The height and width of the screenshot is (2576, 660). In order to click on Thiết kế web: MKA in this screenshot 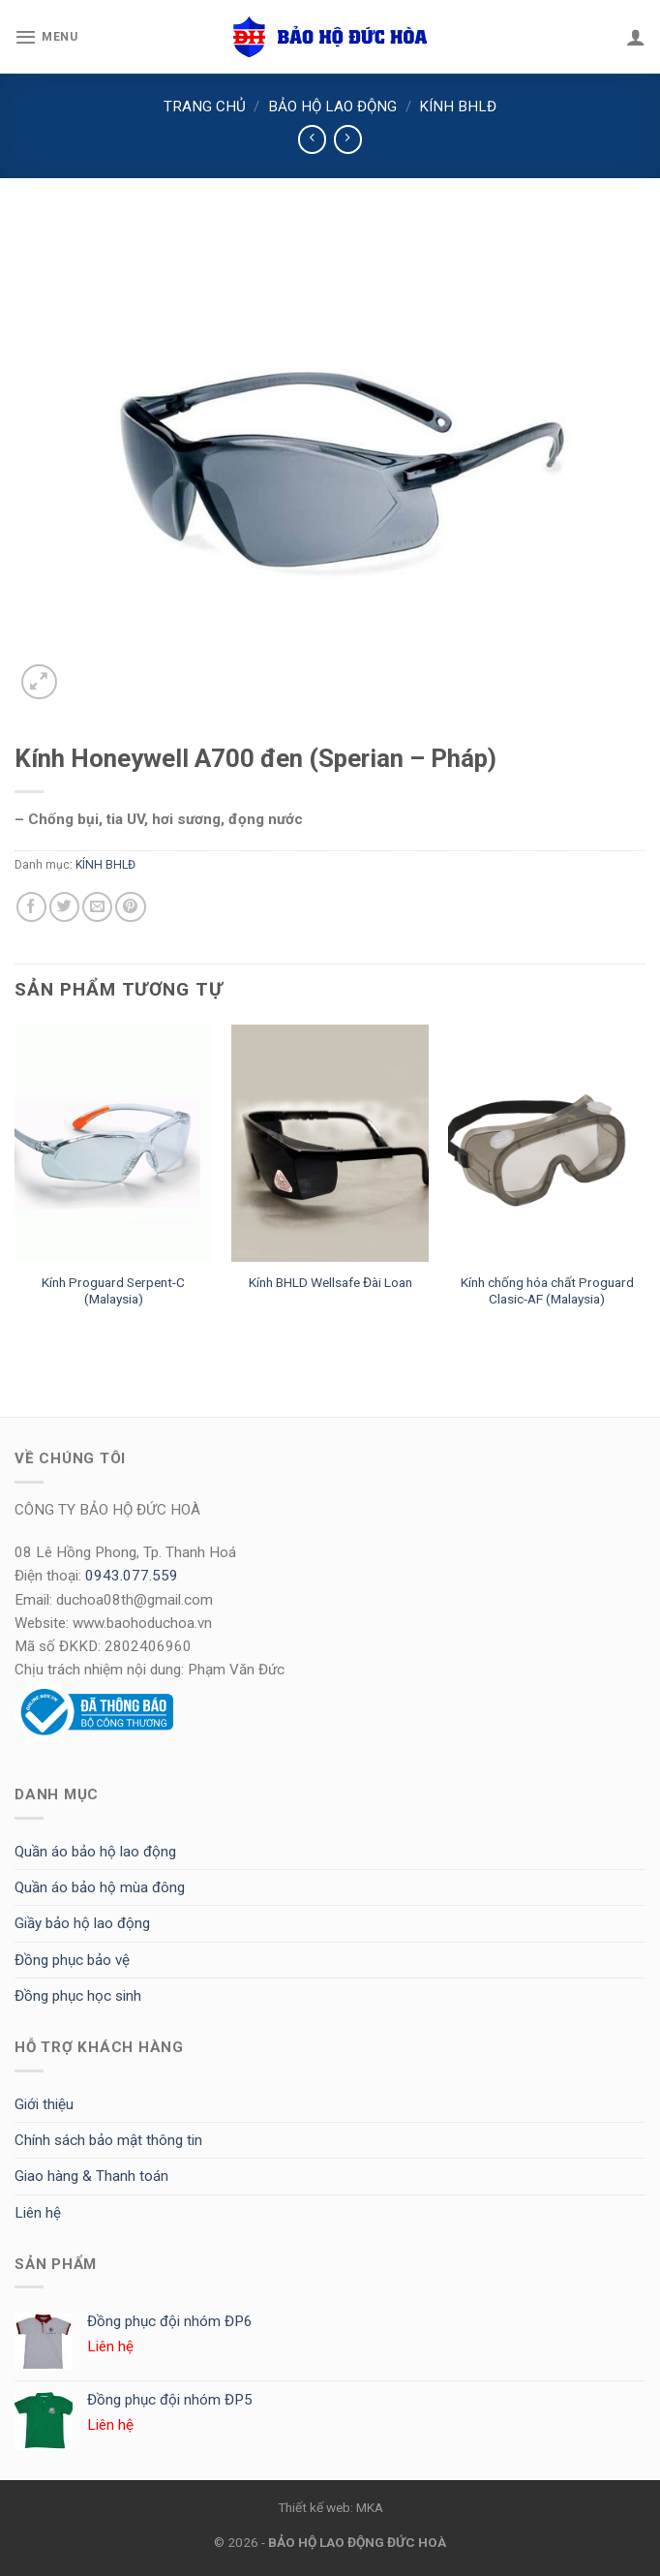, I will do `click(330, 2507)`.